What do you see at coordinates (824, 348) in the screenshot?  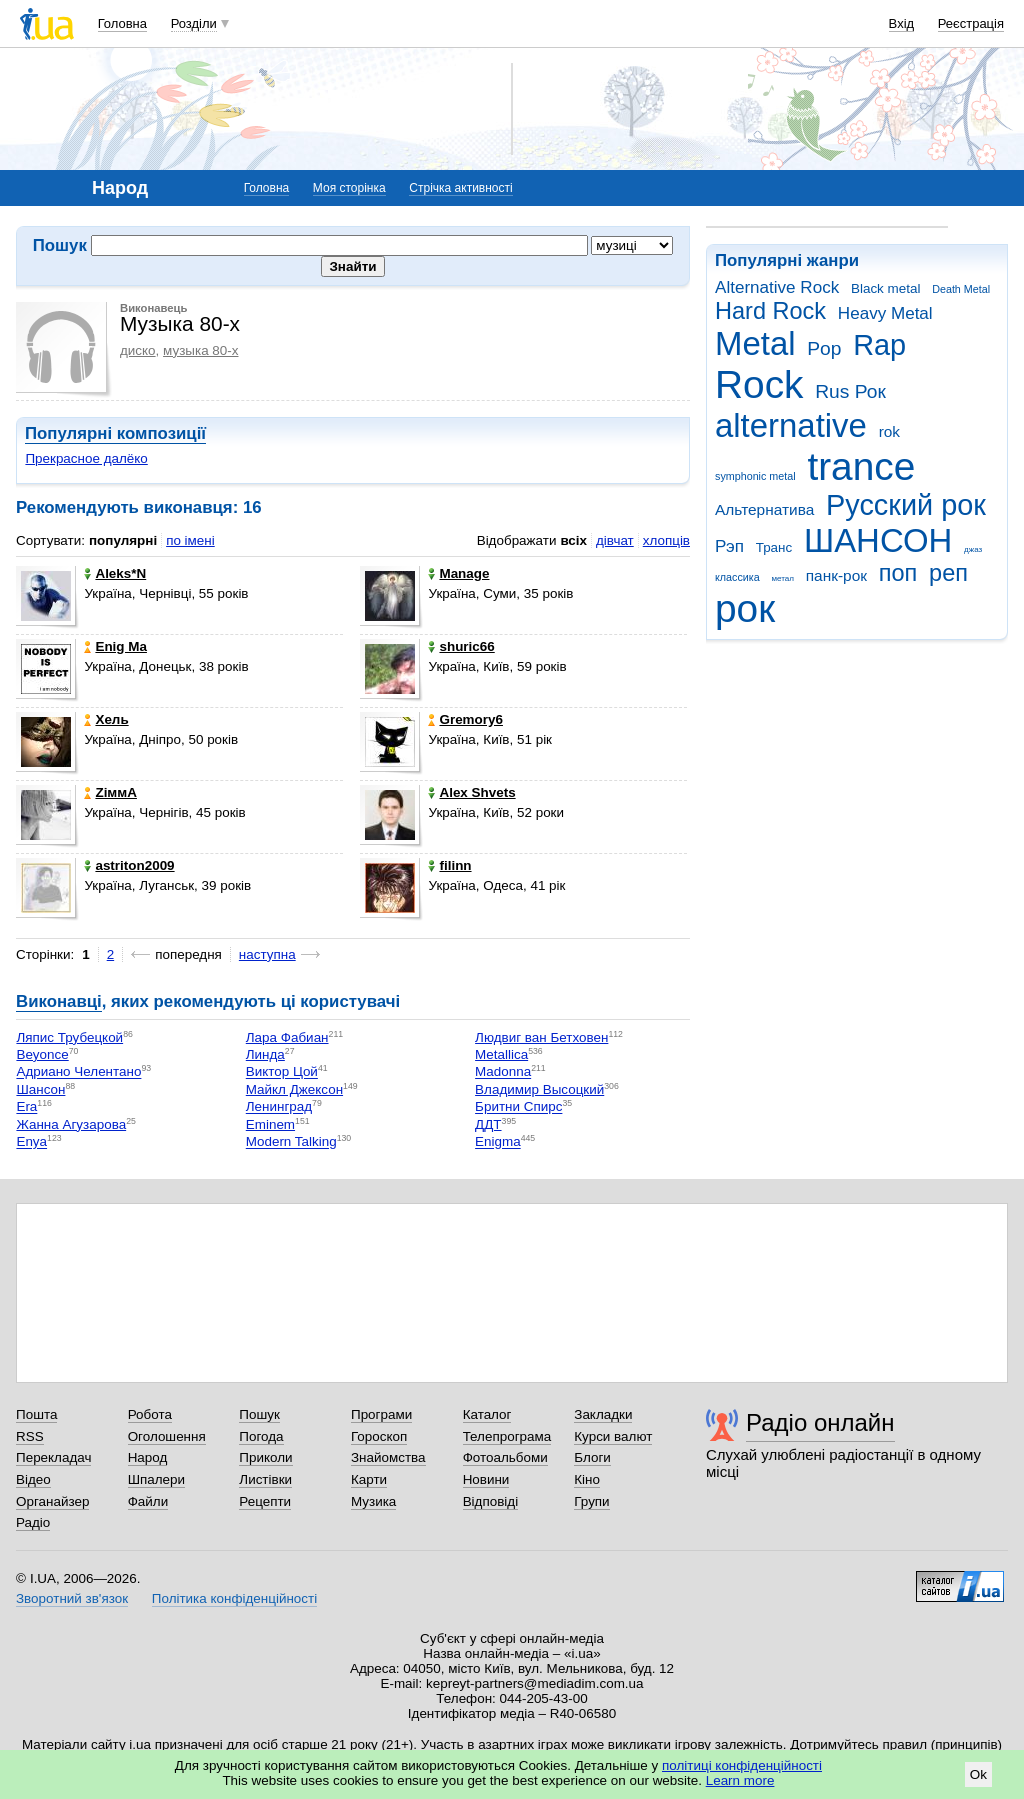 I see `Pop` at bounding box center [824, 348].